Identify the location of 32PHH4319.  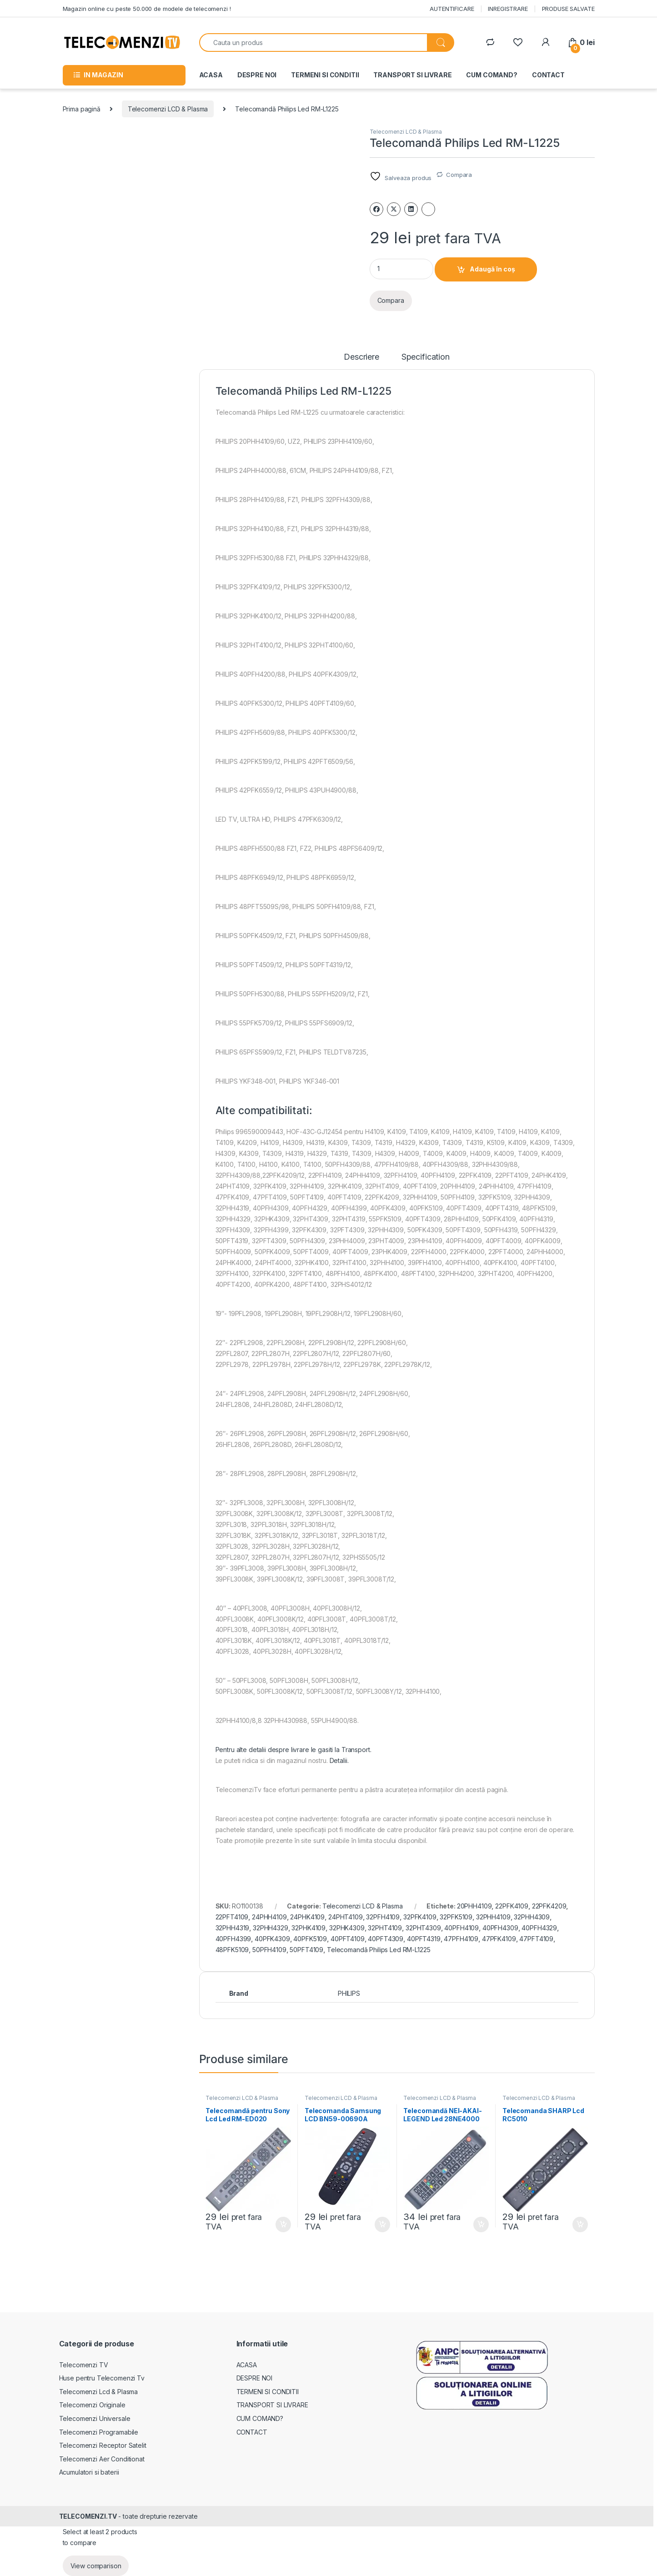
(233, 1928).